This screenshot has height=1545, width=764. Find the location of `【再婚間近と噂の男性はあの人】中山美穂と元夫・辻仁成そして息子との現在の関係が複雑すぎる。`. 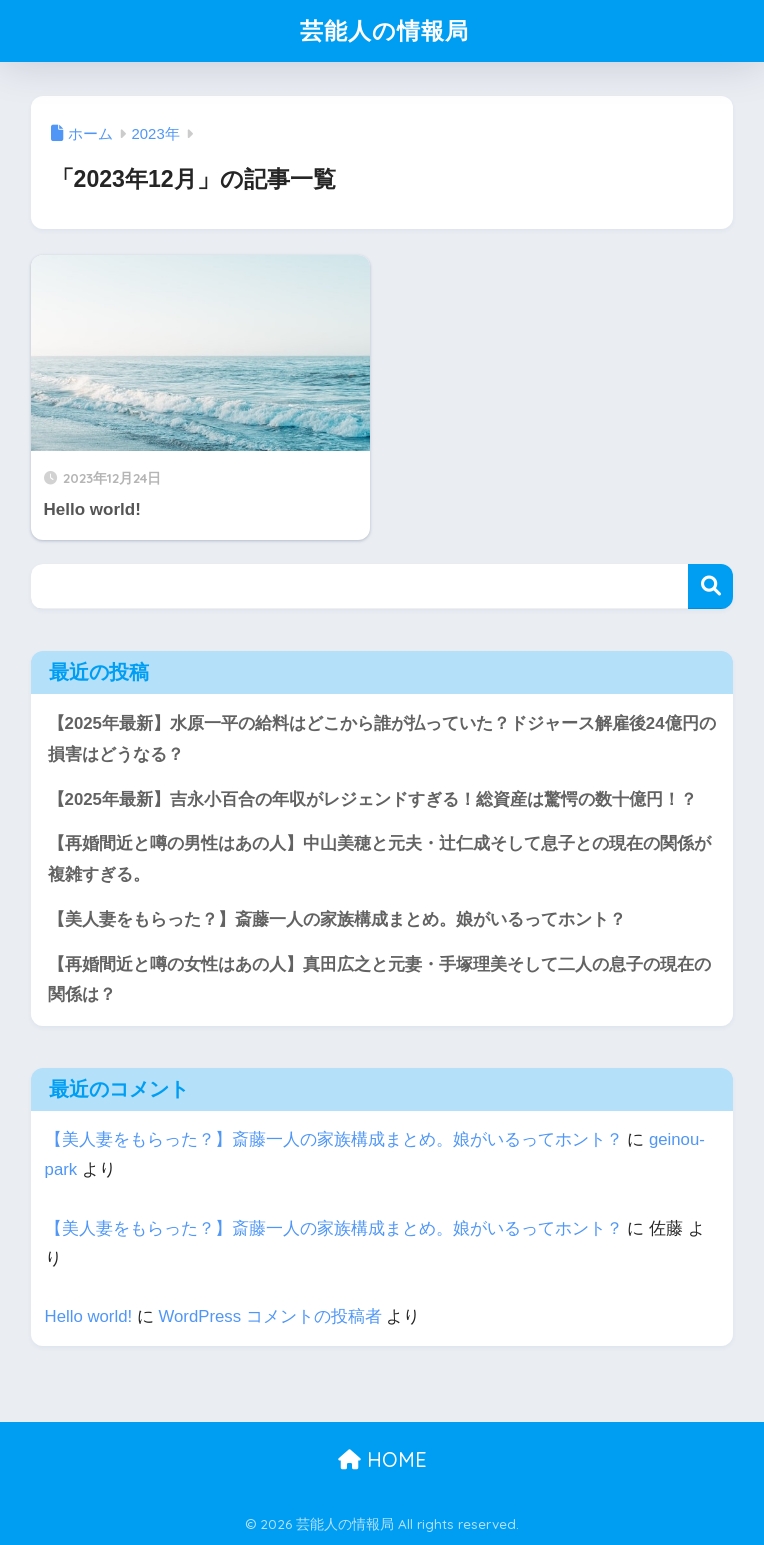

【再婚間近と噂の男性はあの人】中山美穂と元夫・辻仁成そして息子との現在の関係が複雑すぎる。 is located at coordinates (379, 859).